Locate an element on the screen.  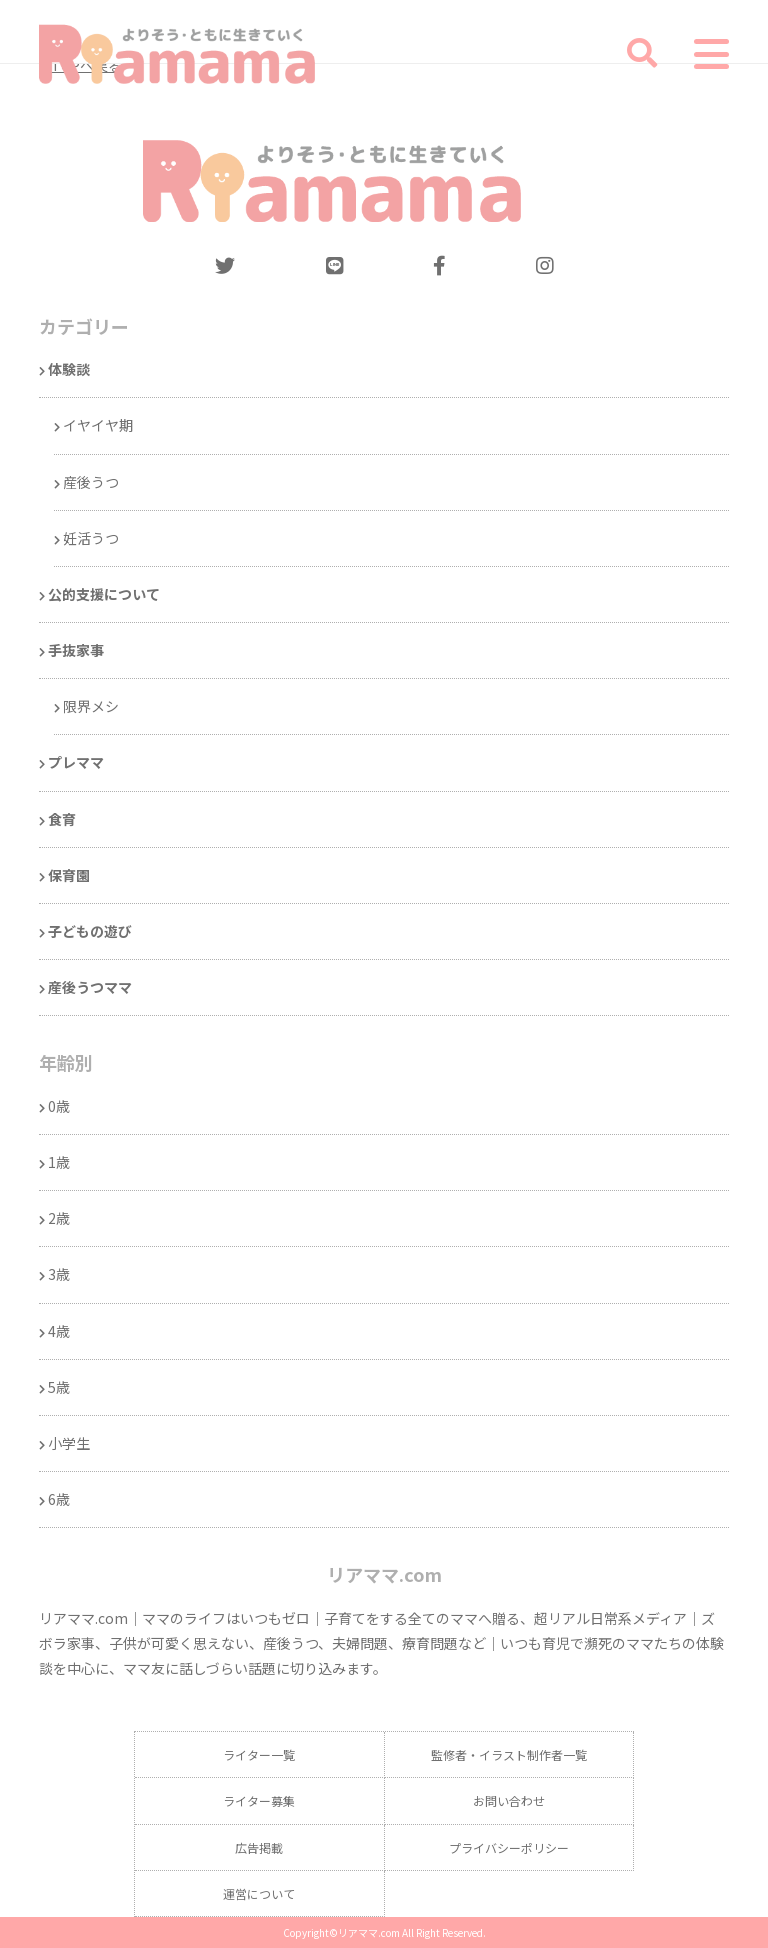
プライバシーポリシー is located at coordinates (509, 1847).